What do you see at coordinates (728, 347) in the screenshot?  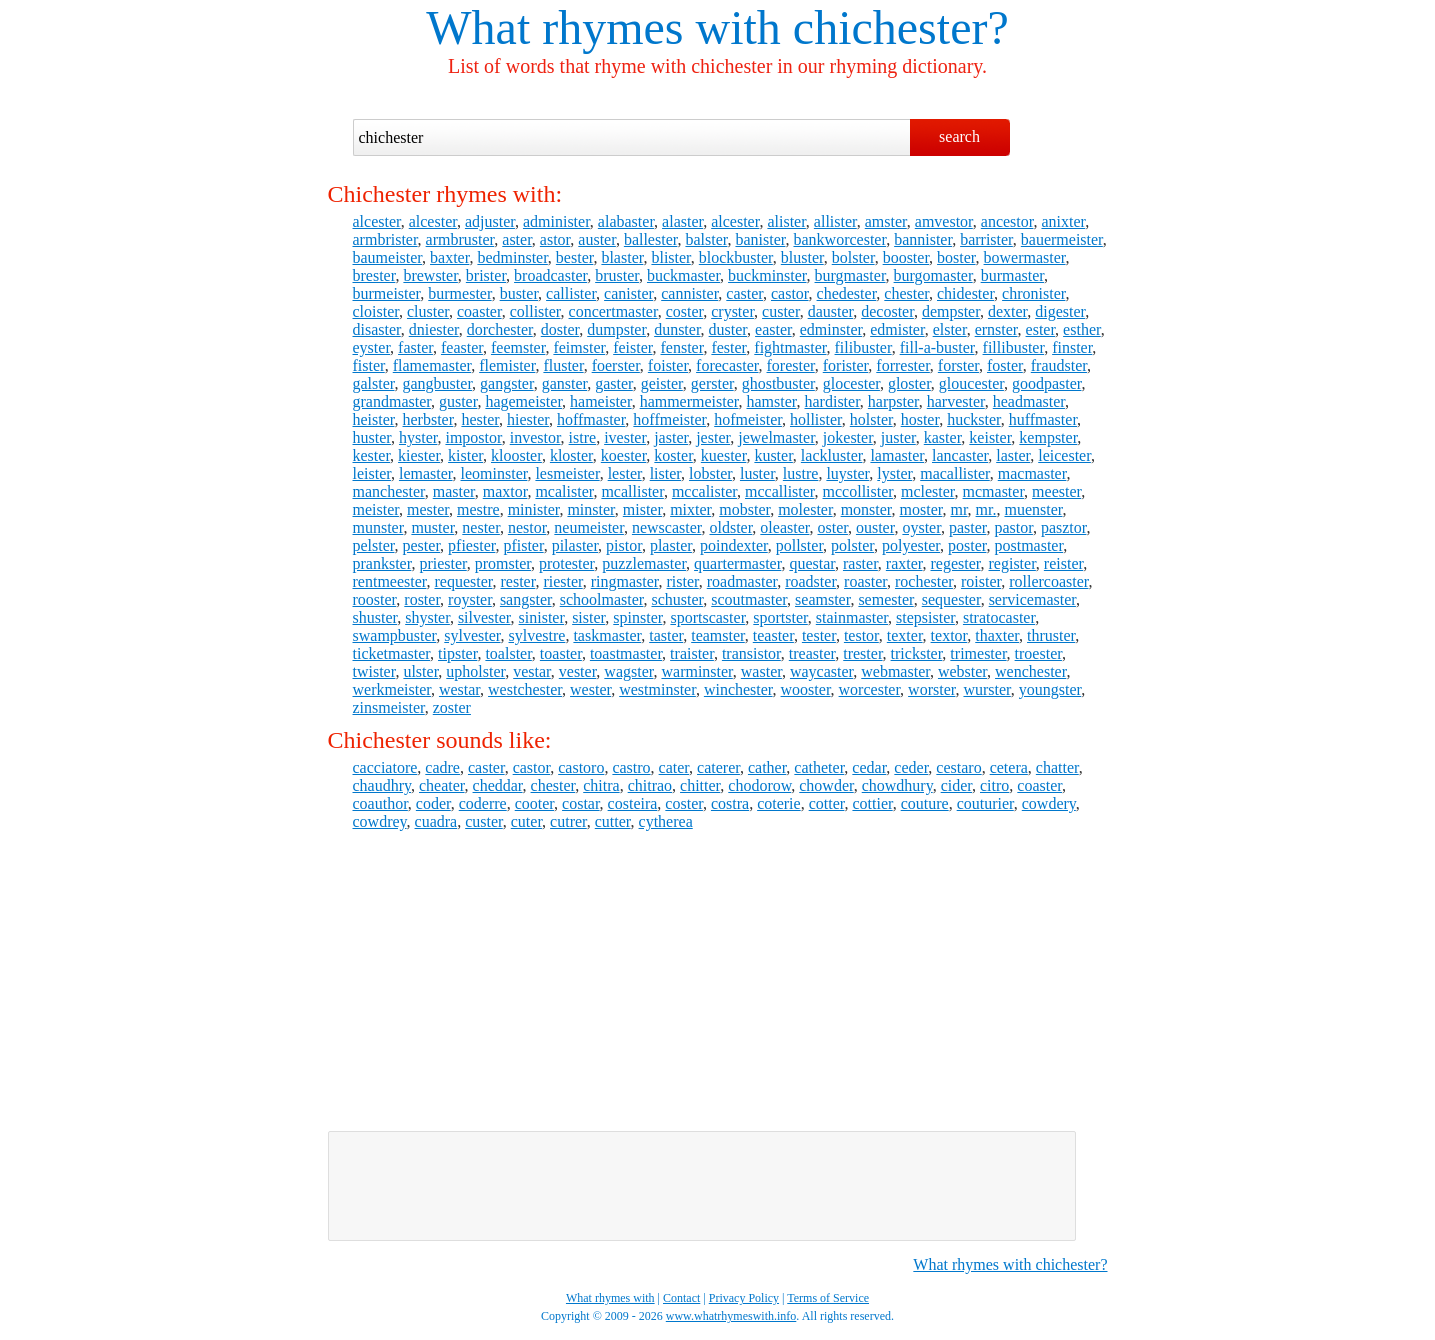 I see `fester` at bounding box center [728, 347].